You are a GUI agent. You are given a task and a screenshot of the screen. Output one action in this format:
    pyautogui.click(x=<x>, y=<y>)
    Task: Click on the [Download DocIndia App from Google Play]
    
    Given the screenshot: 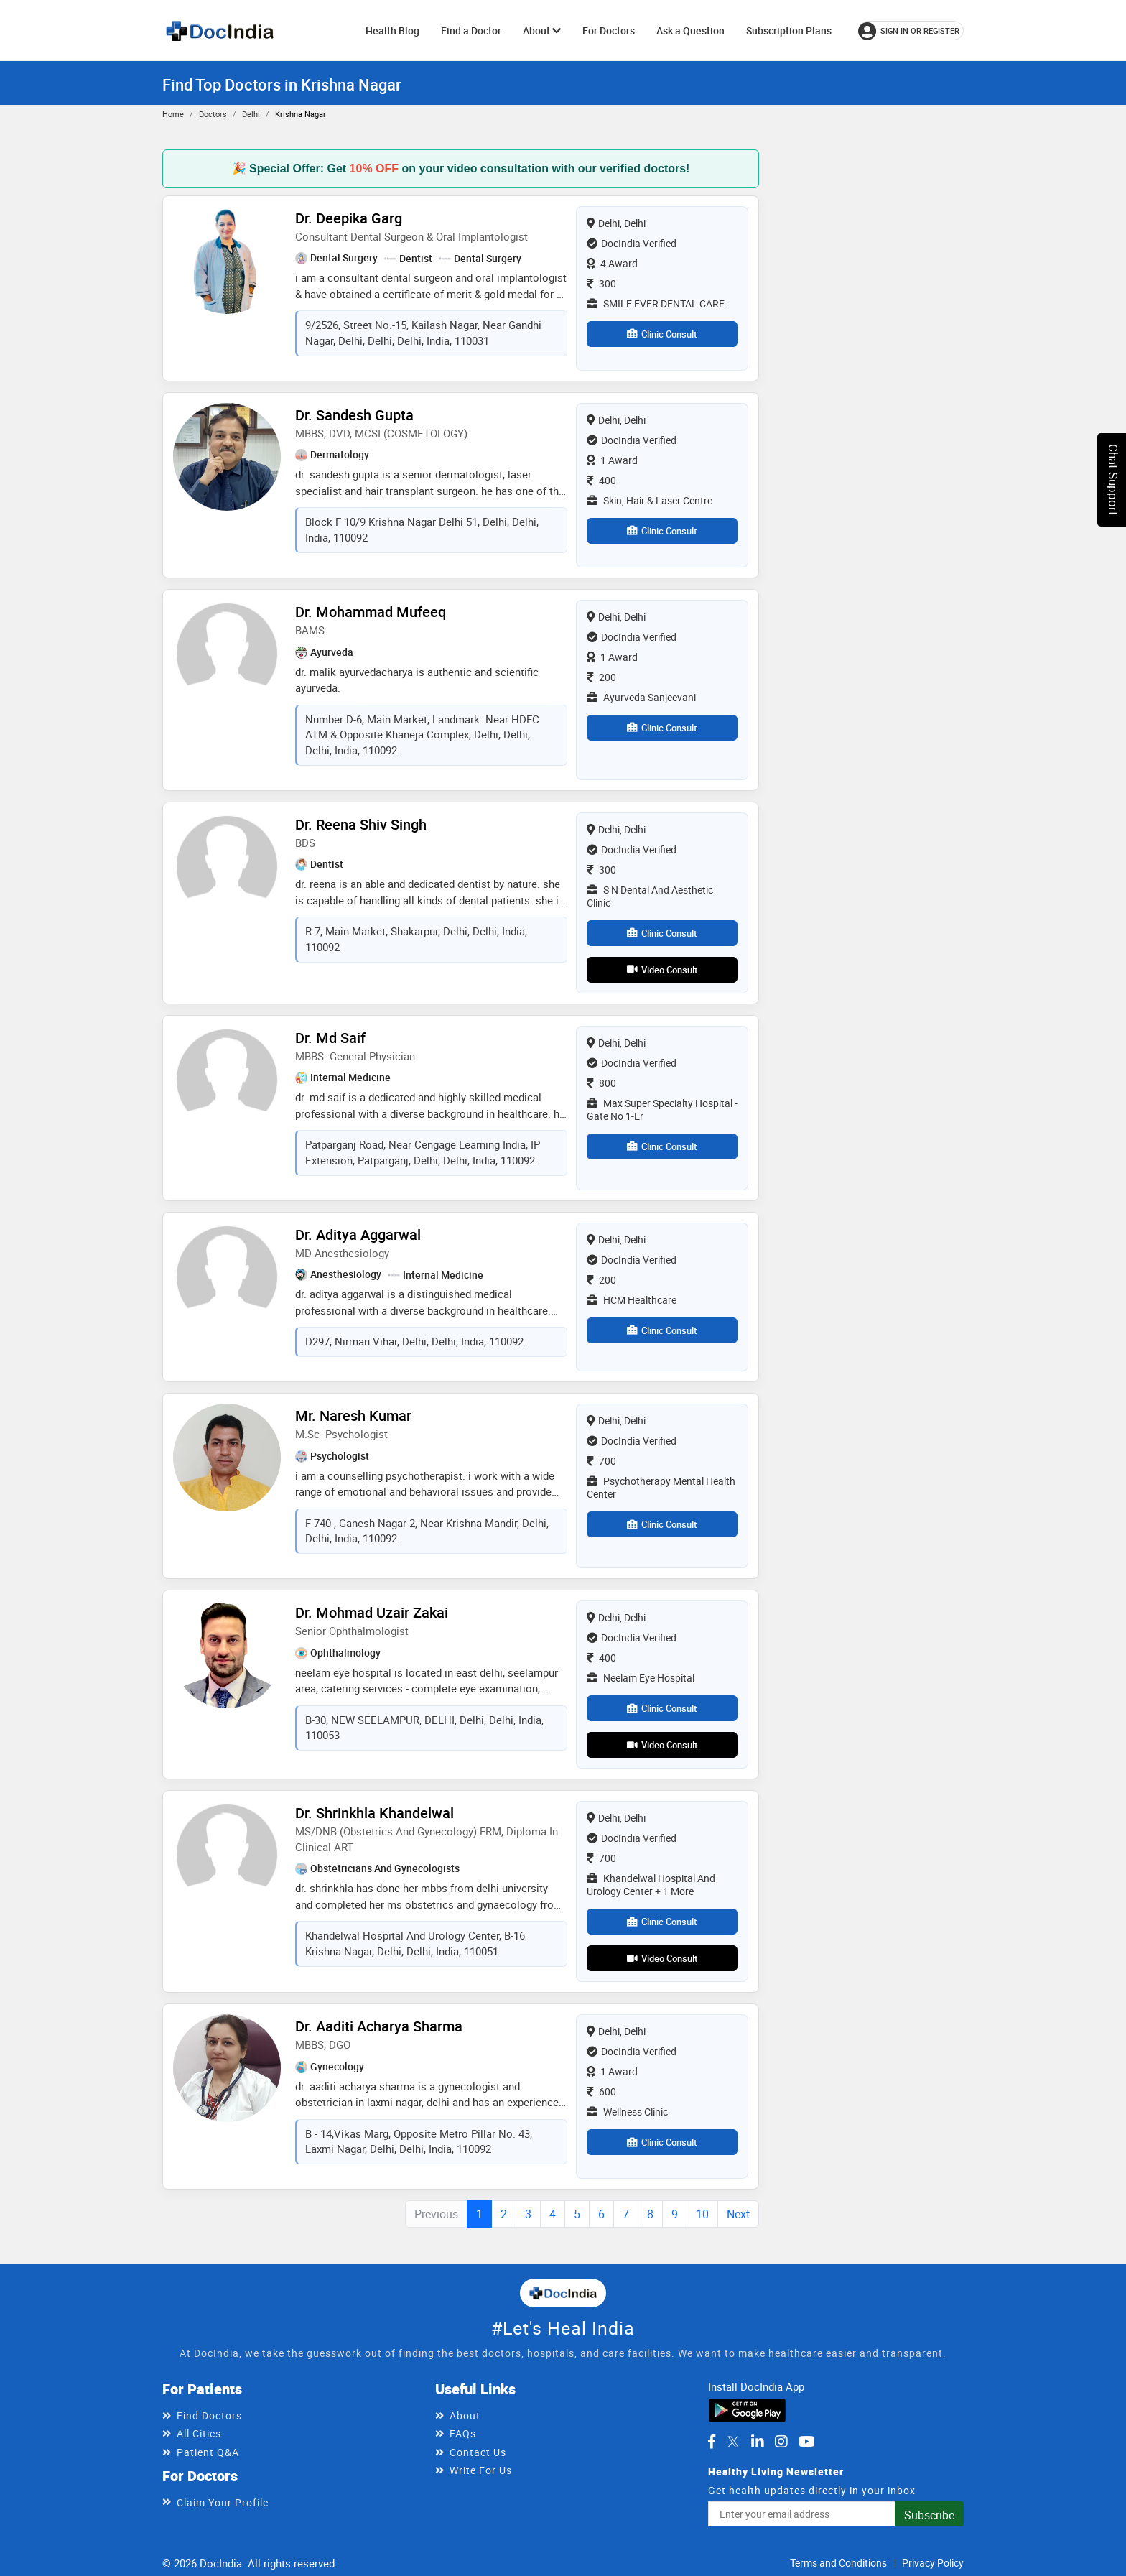 What is the action you would take?
    pyautogui.click(x=747, y=2409)
    